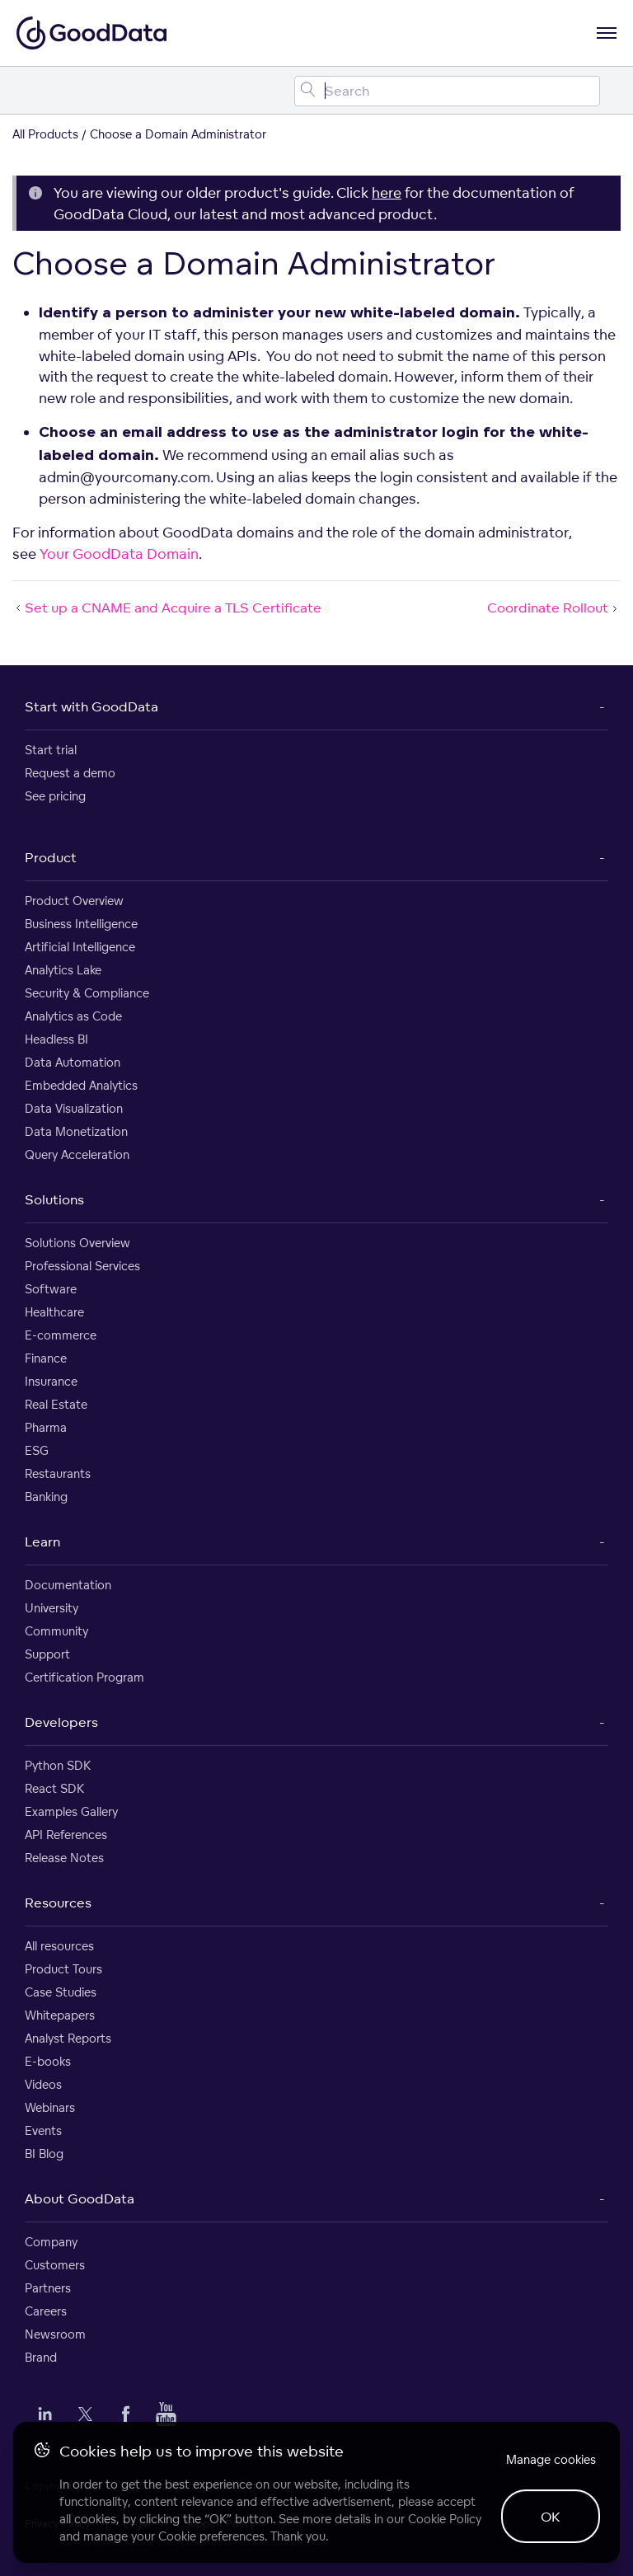 The height and width of the screenshot is (2576, 633). Describe the element at coordinates (51, 750) in the screenshot. I see `Start trial` at that location.